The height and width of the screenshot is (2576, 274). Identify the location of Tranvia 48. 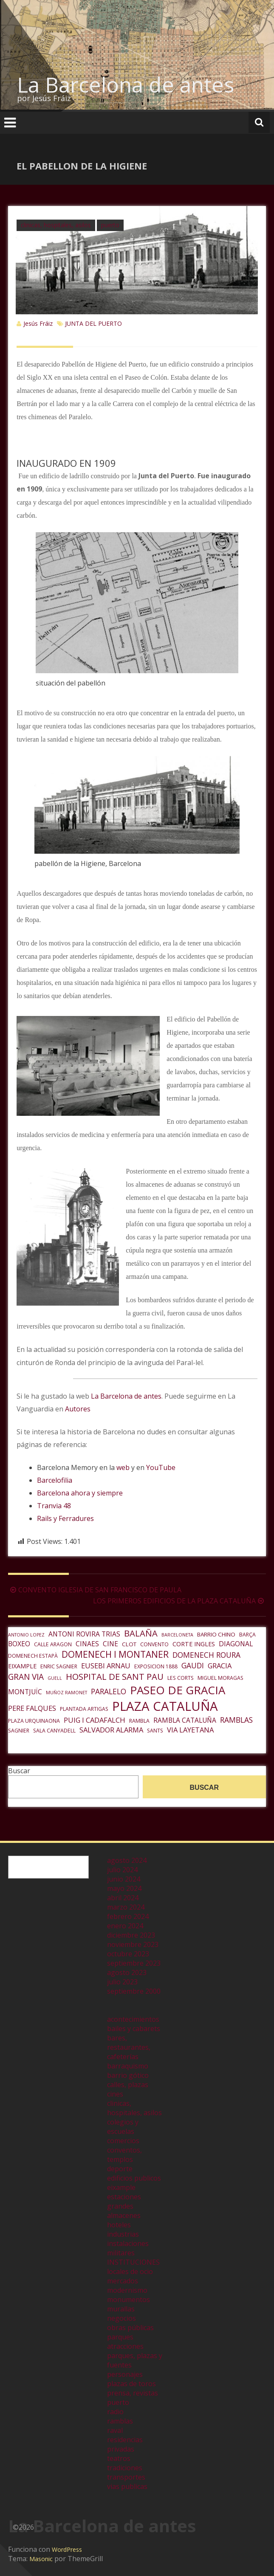
(54, 1505).